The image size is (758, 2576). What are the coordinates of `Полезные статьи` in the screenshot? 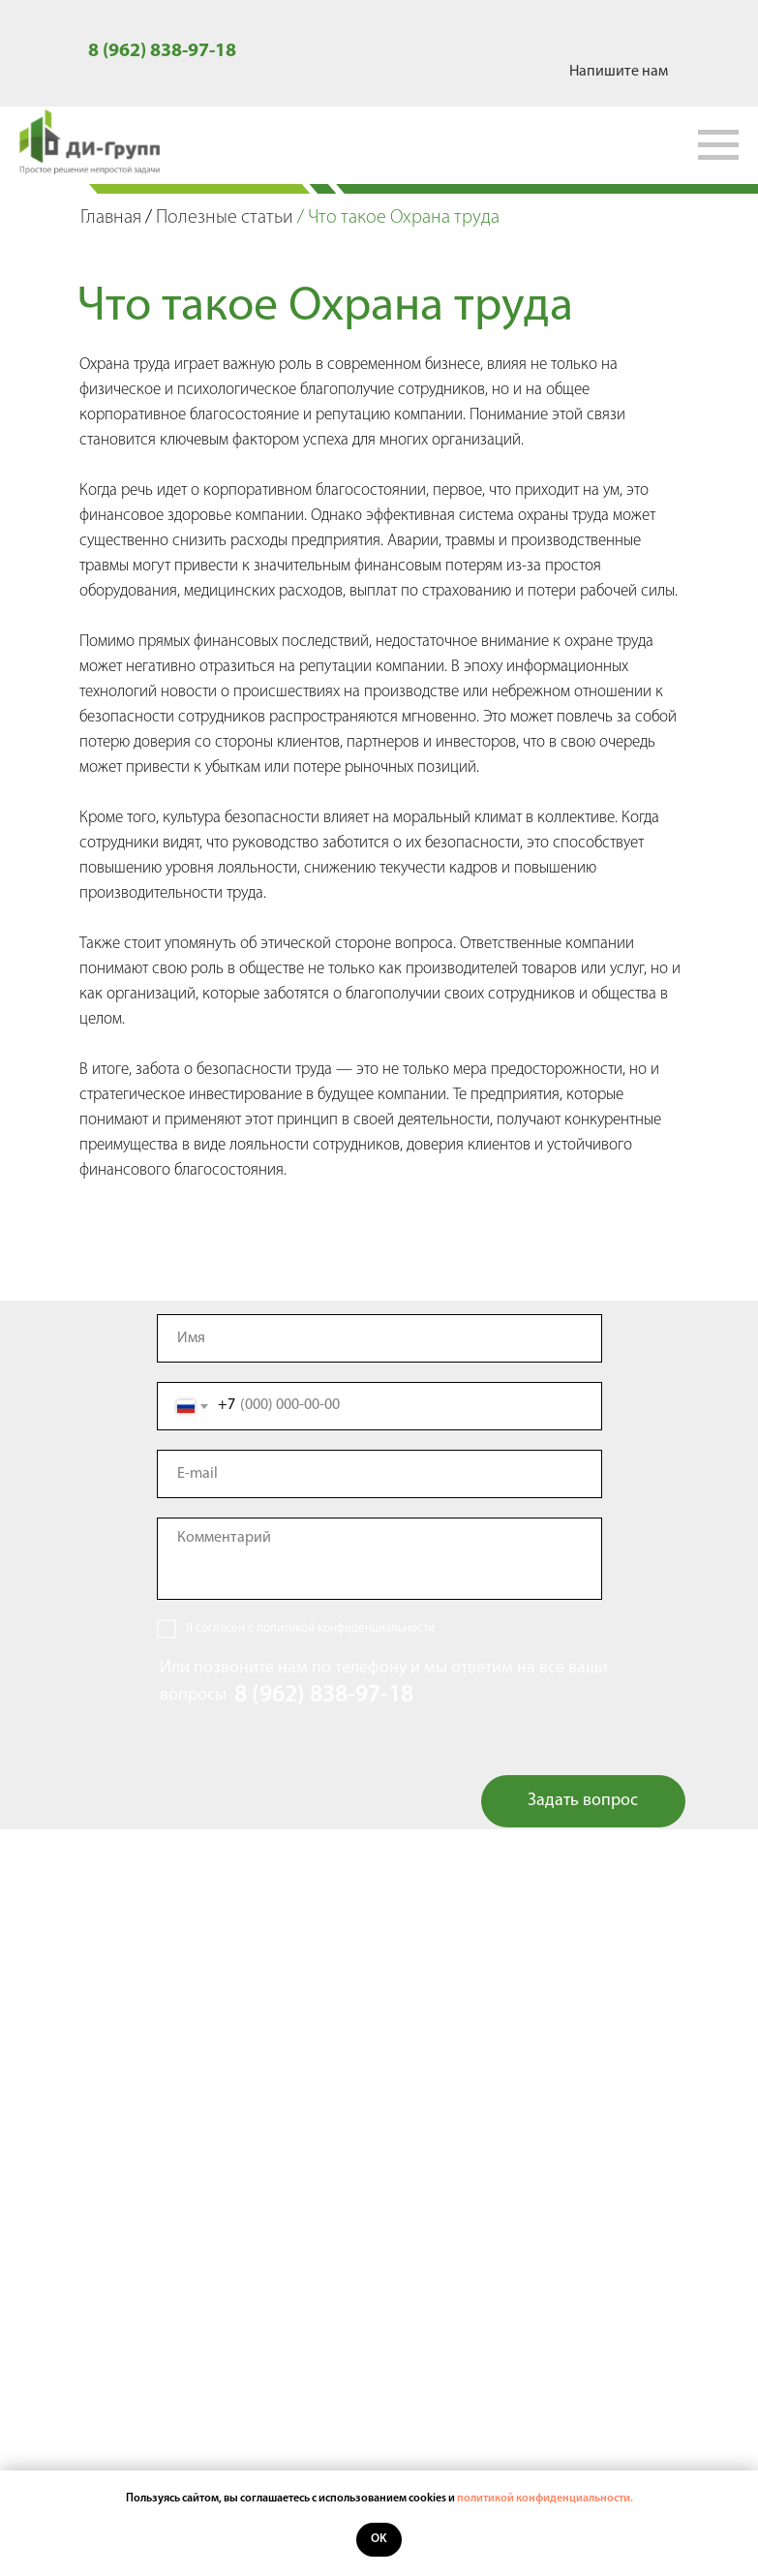 It's located at (224, 218).